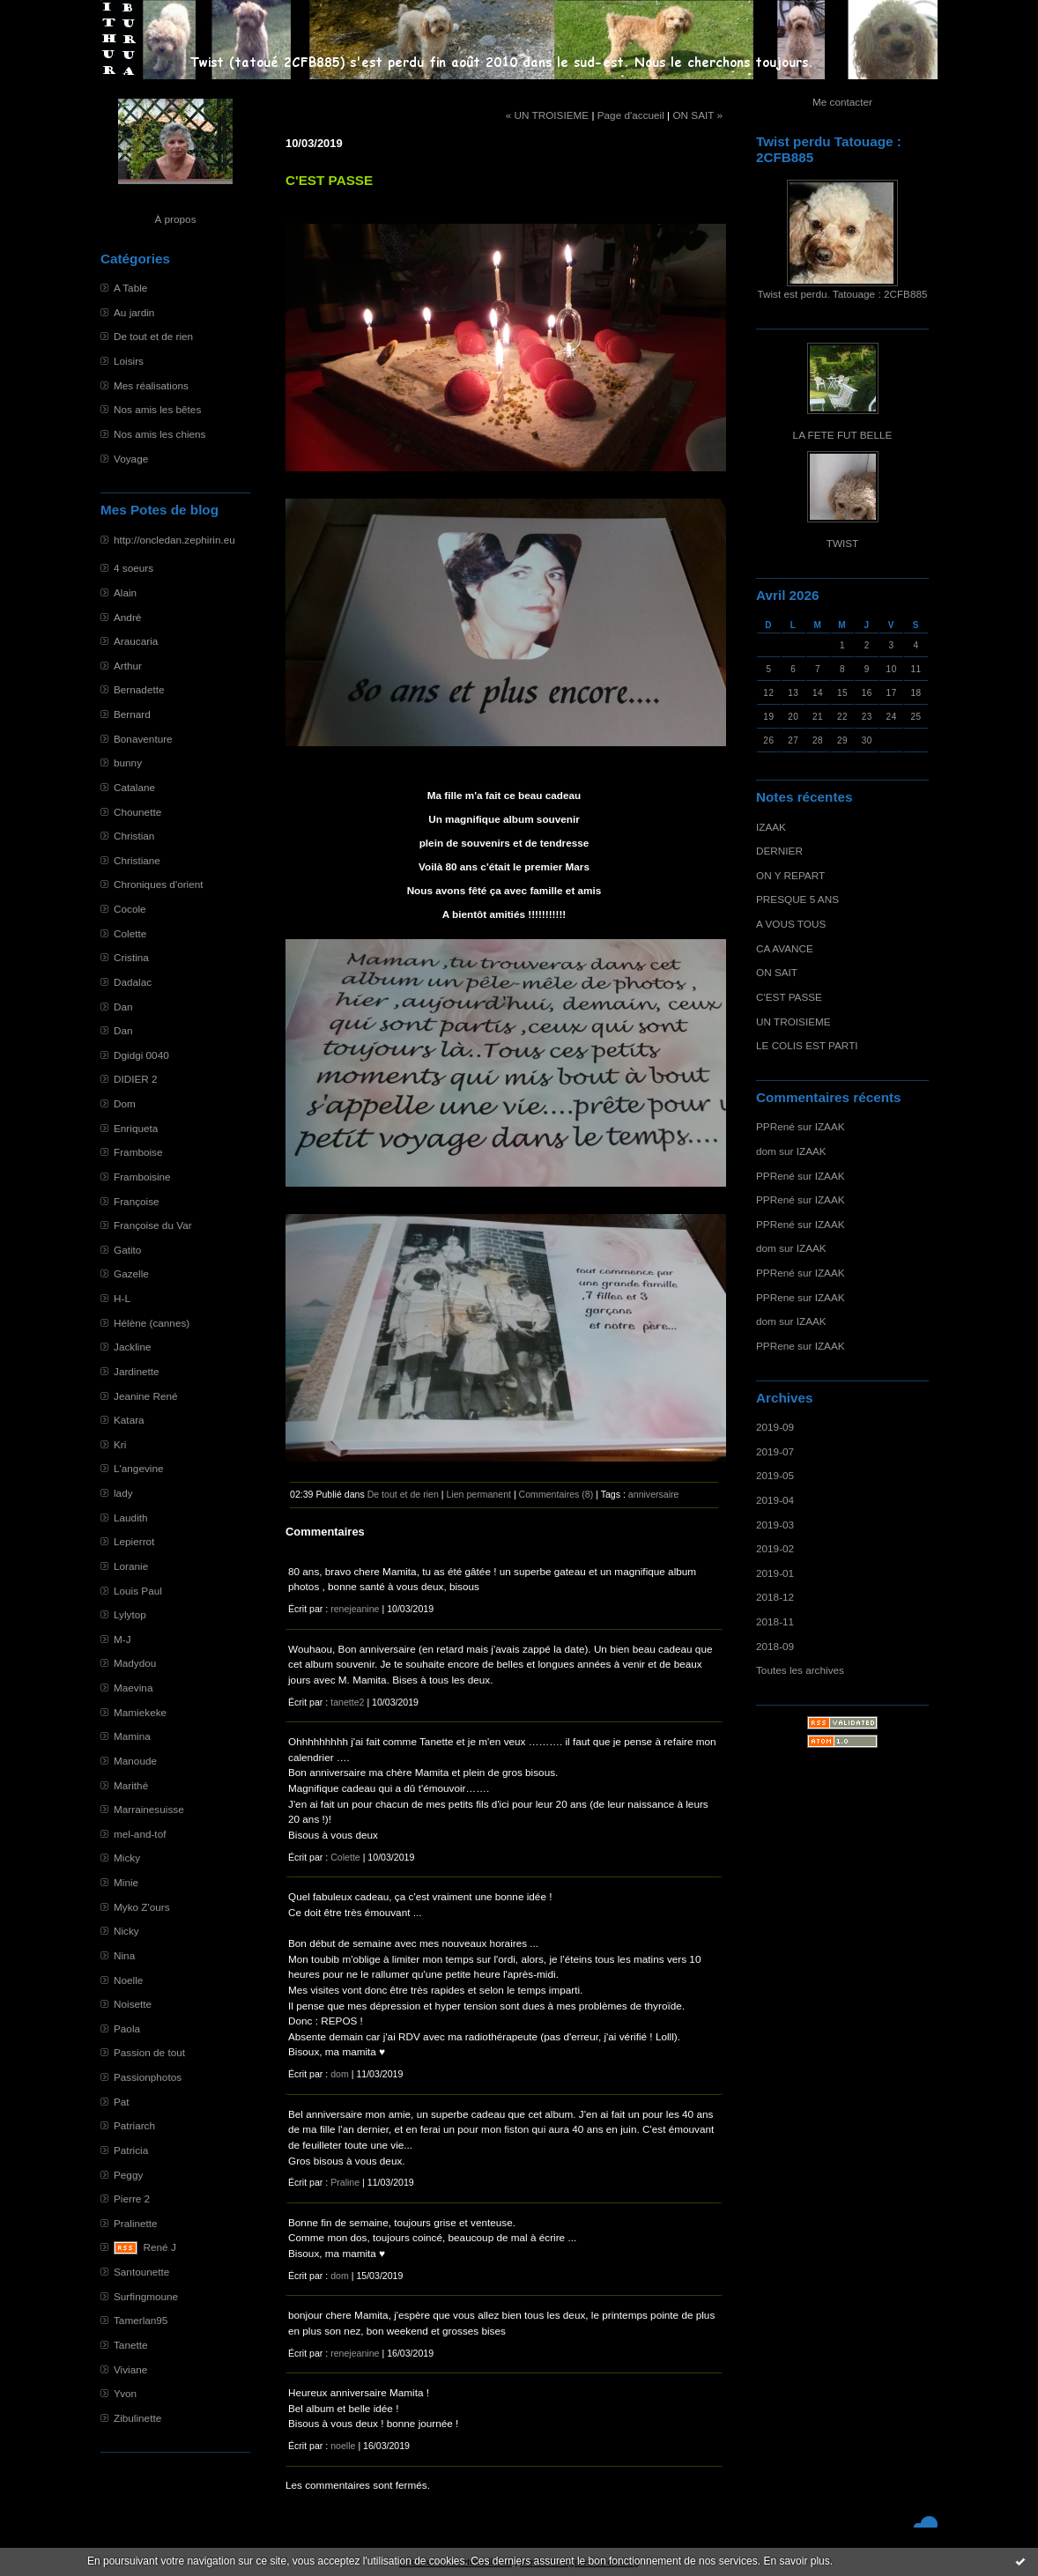 Image resolution: width=1038 pixels, height=2576 pixels. Describe the element at coordinates (123, 1493) in the screenshot. I see `lady` at that location.